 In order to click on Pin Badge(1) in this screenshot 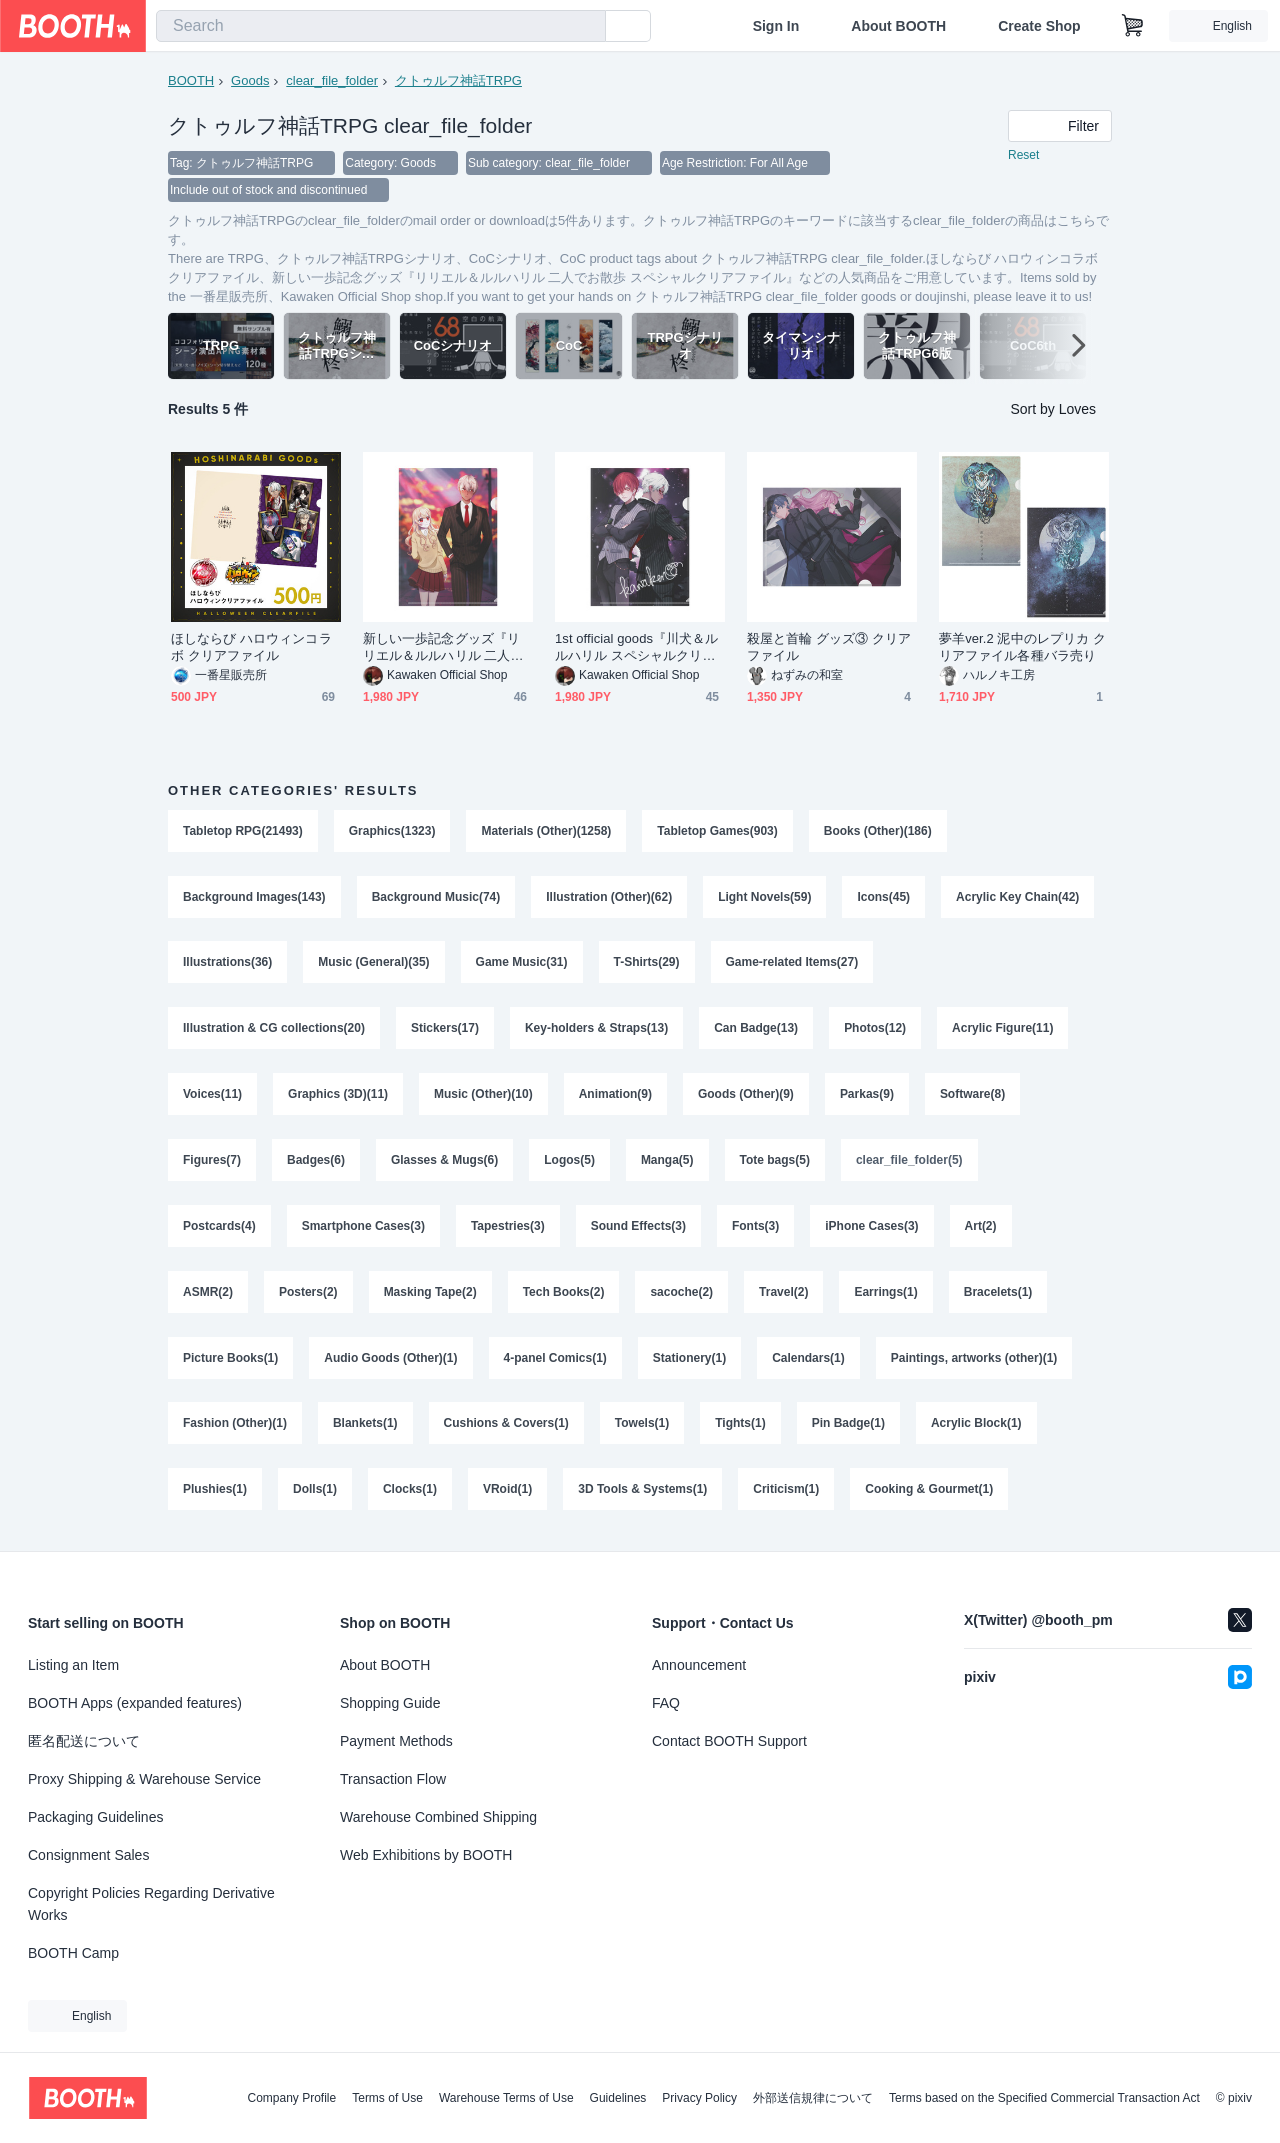, I will do `click(848, 1427)`.